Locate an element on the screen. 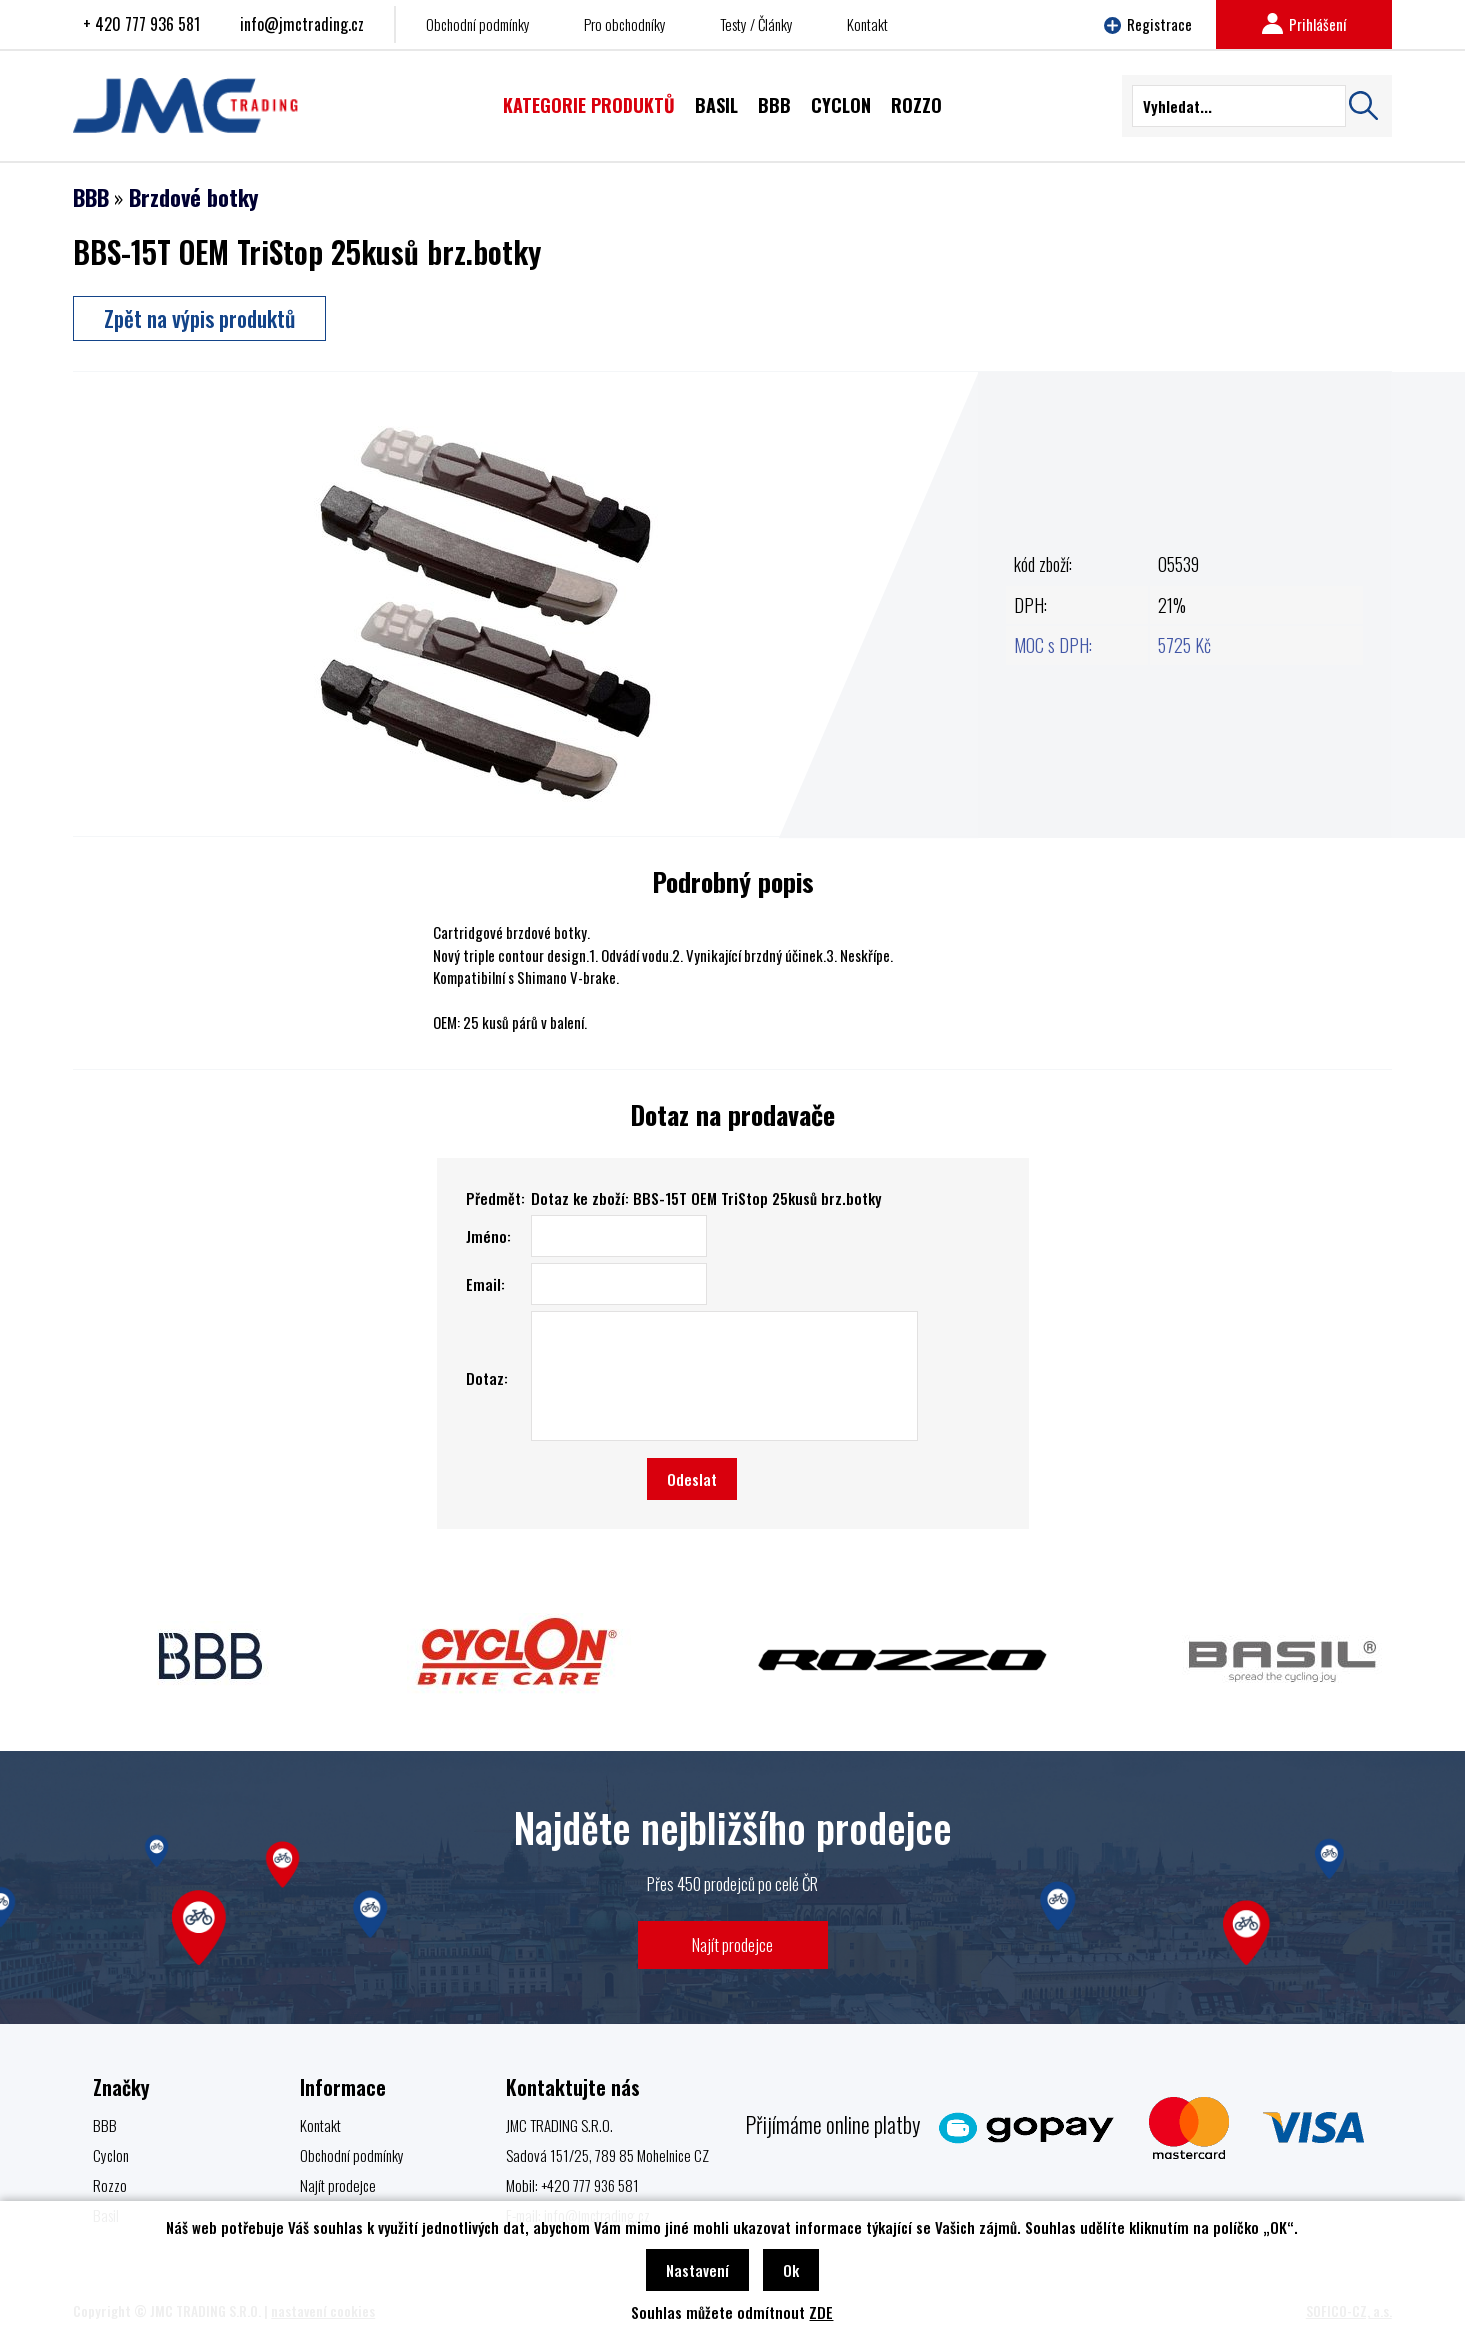 This screenshot has height=2338, width=1465. Najít prodejce is located at coordinates (732, 1944).